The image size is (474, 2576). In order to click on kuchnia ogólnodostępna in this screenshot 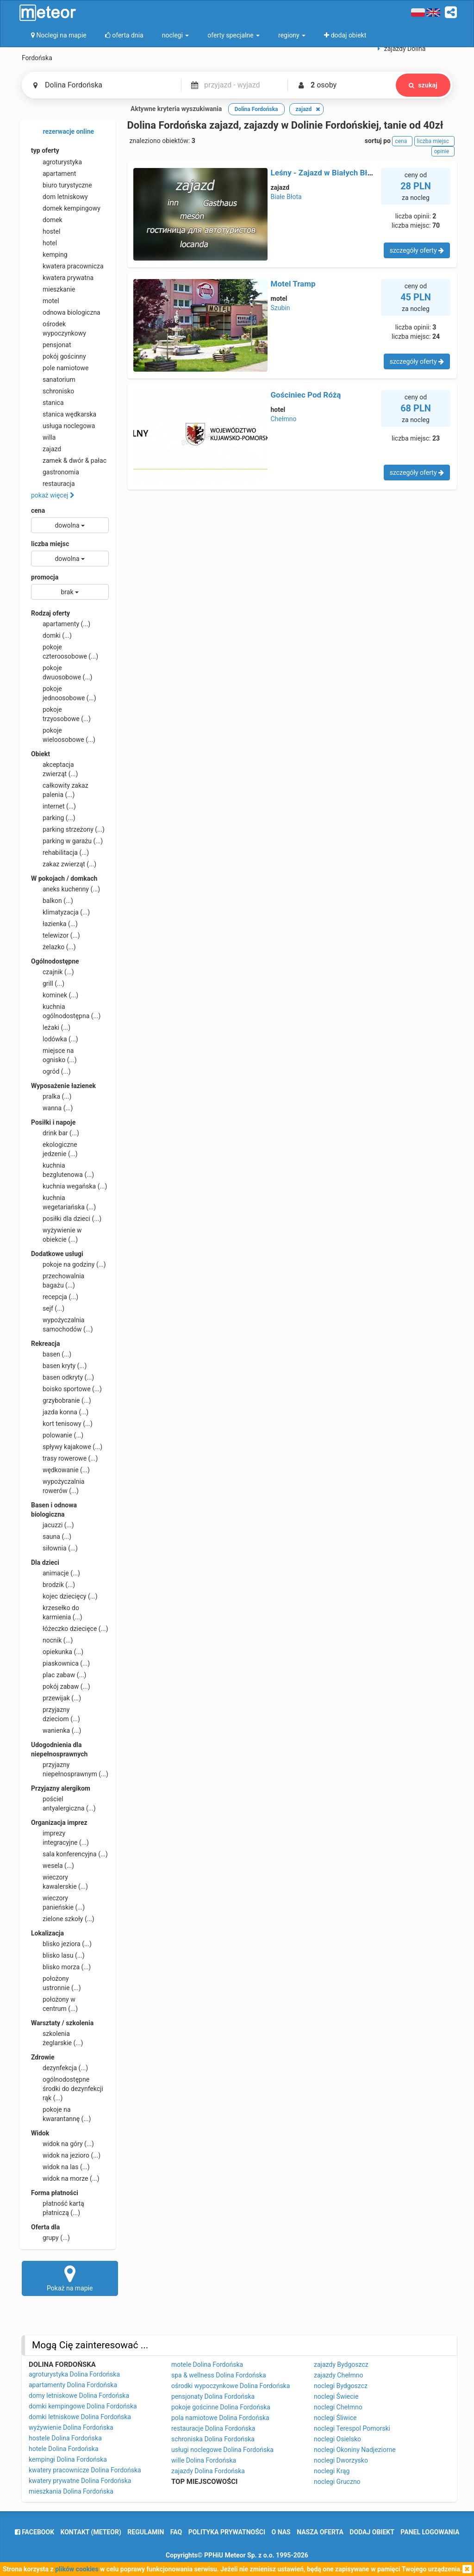, I will do `click(66, 1011)`.